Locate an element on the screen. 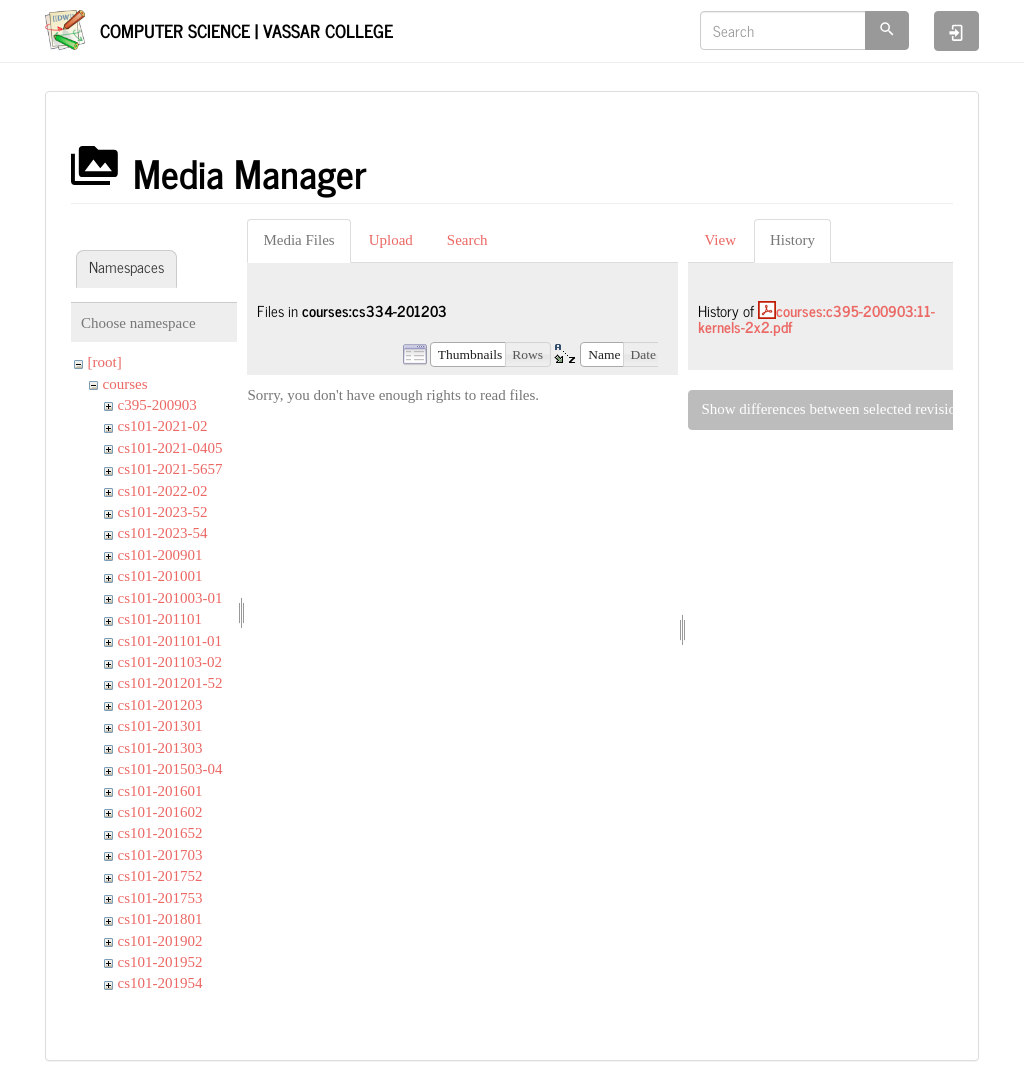 The image size is (1024, 1076). [root] is located at coordinates (105, 362).